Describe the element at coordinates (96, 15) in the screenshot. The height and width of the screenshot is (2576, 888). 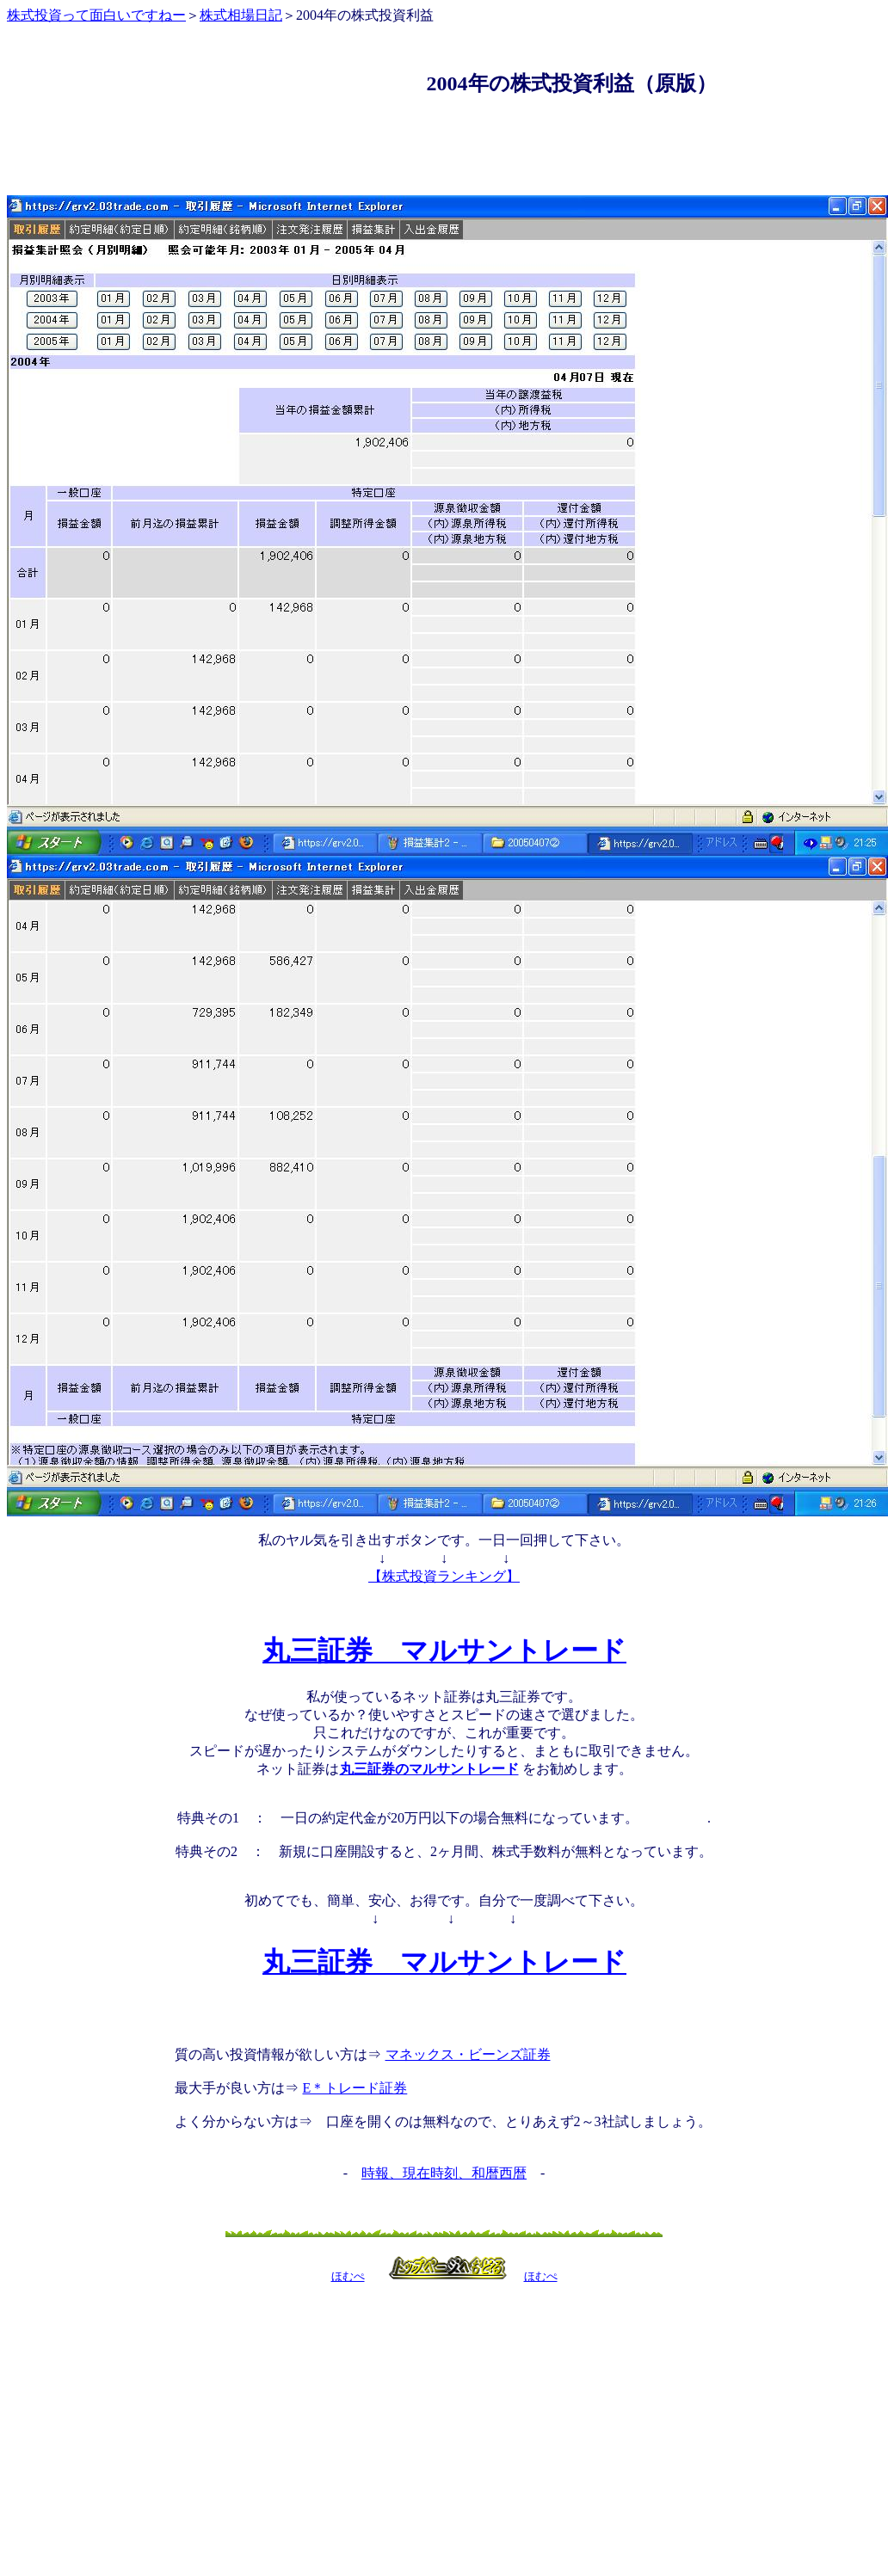
I see `株式投資って面白いですねー` at that location.